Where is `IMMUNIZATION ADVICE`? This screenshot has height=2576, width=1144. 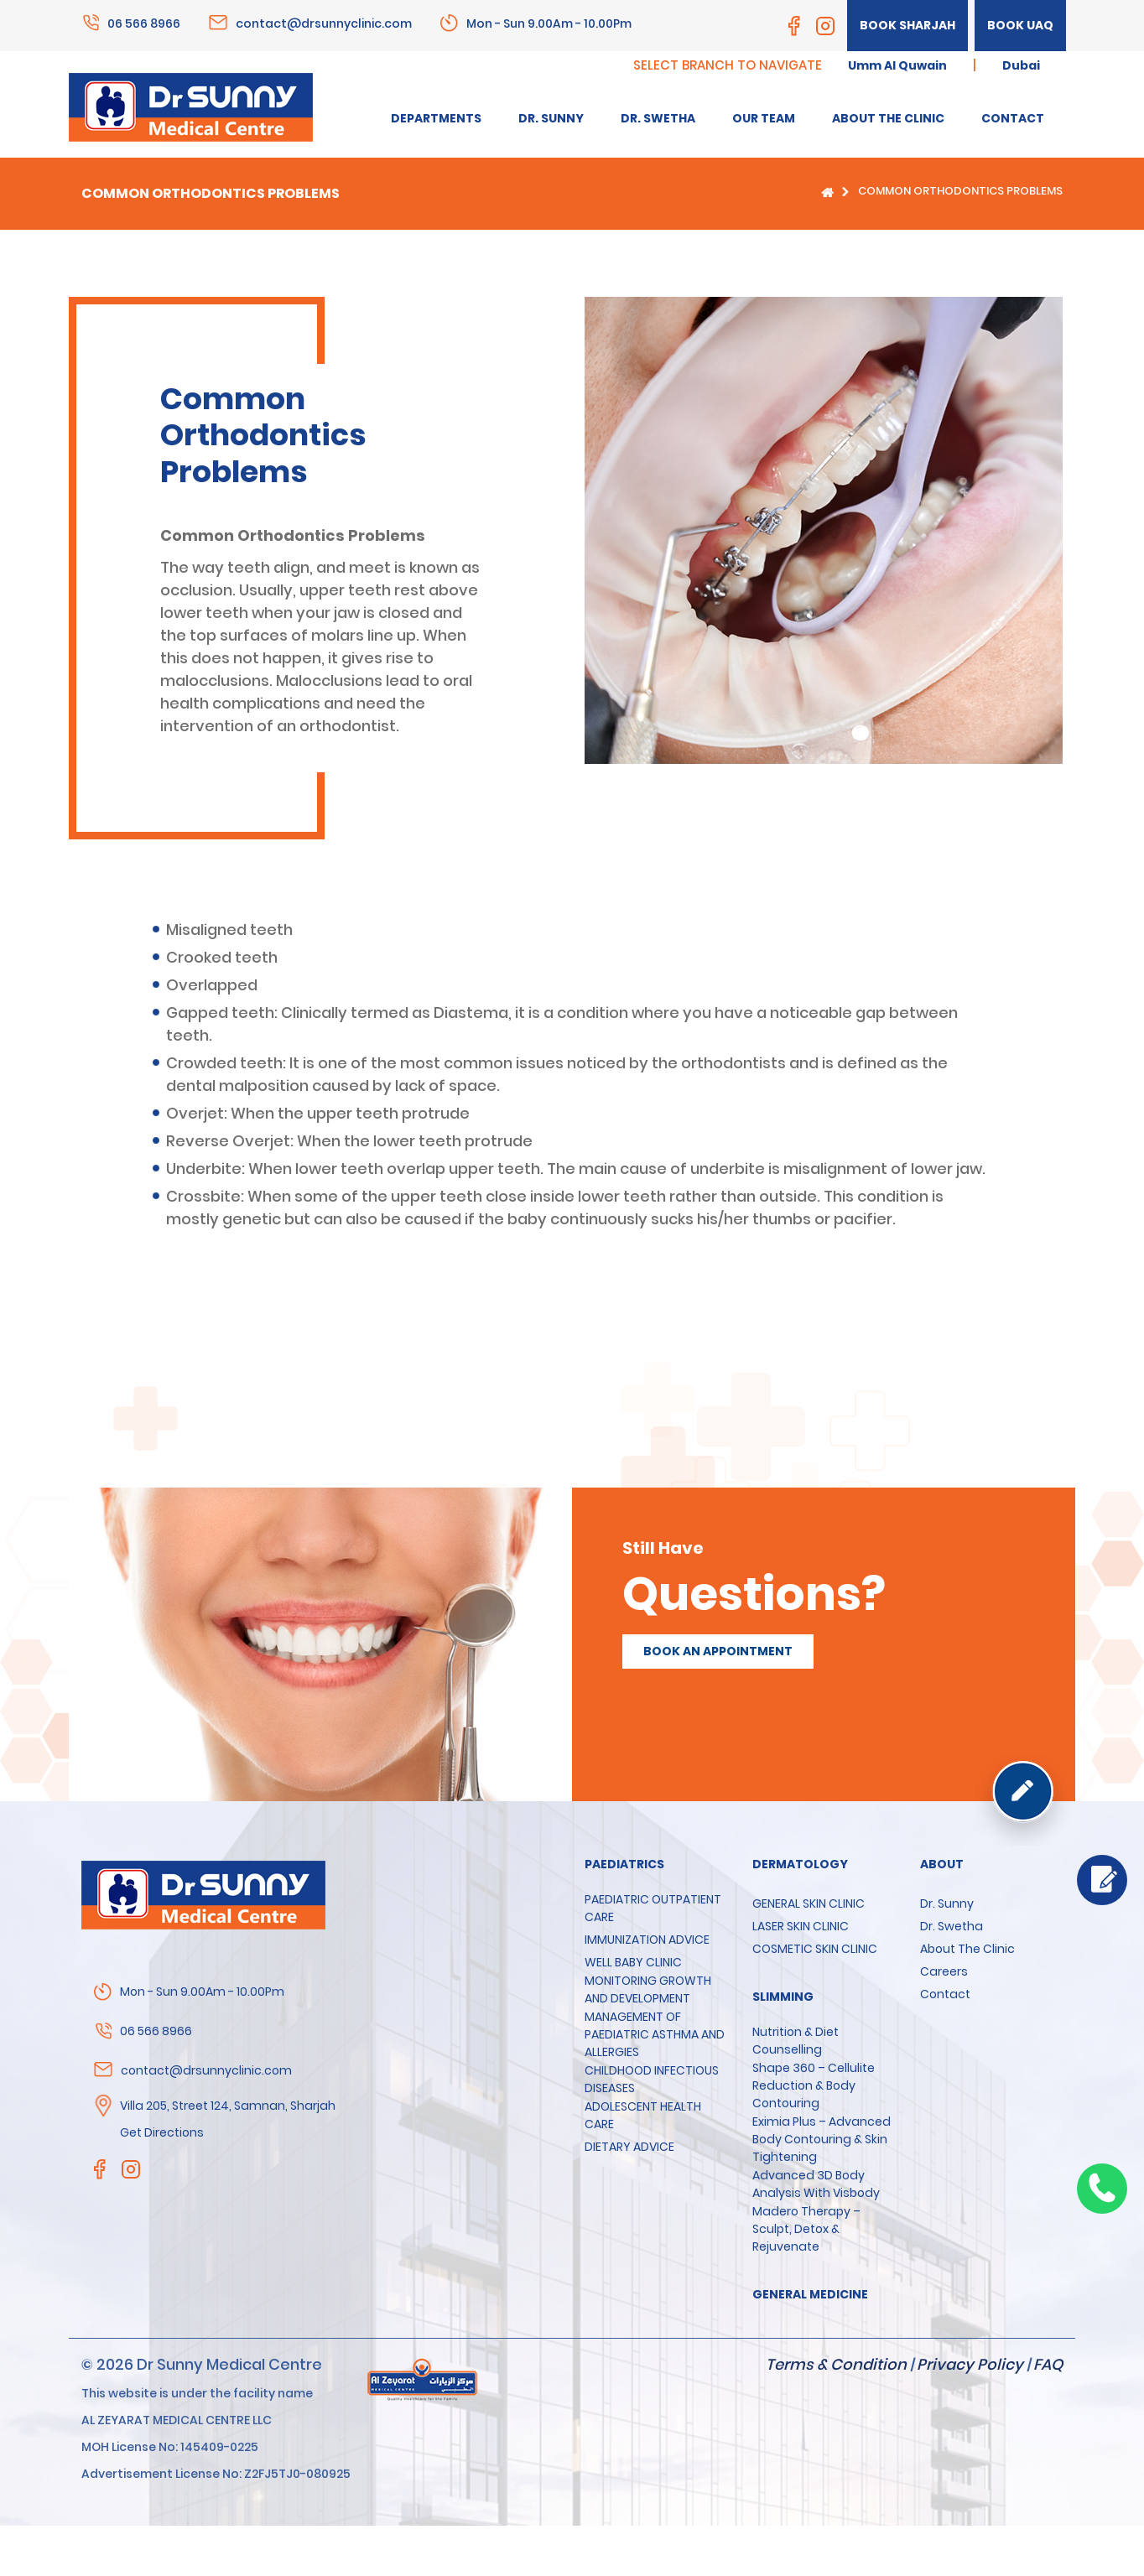 IMMUNIZATION ADVICE is located at coordinates (647, 1939).